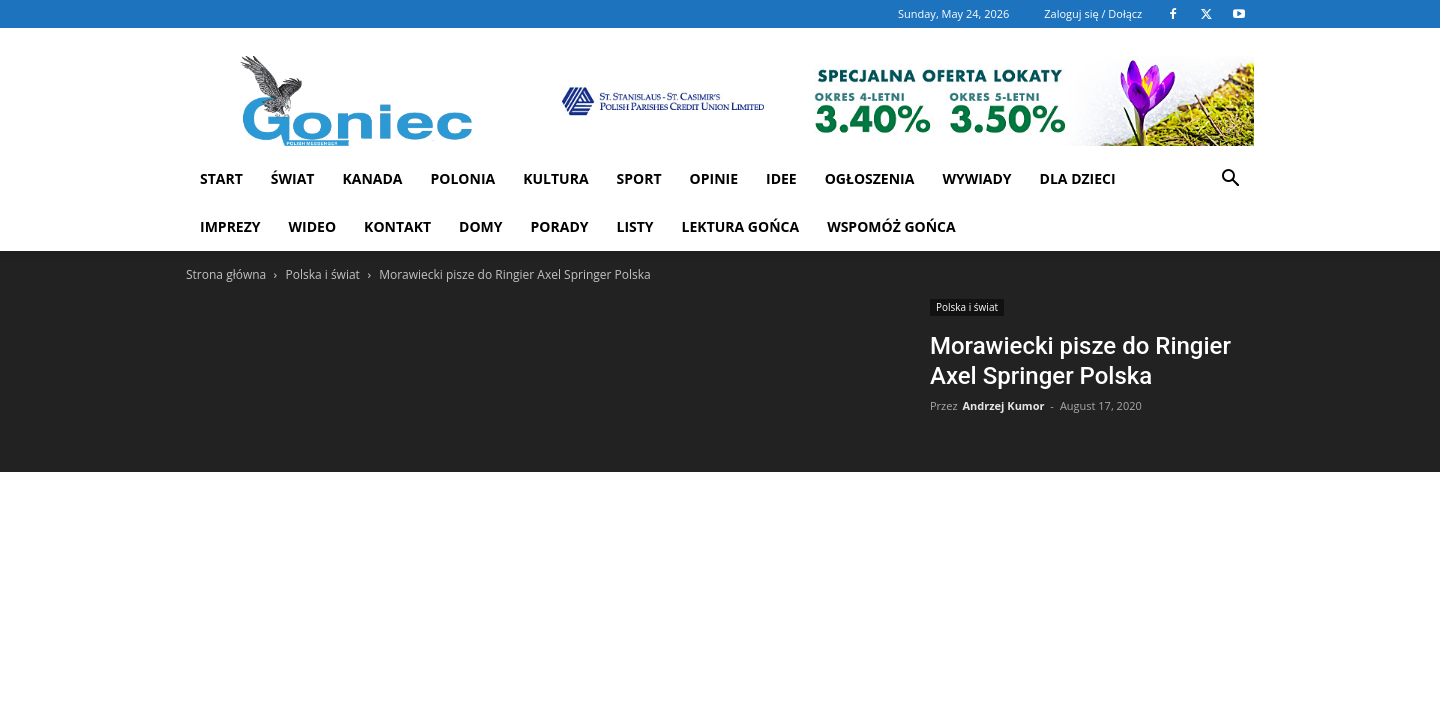  I want to click on Lektura Gońca, so click(741, 226).